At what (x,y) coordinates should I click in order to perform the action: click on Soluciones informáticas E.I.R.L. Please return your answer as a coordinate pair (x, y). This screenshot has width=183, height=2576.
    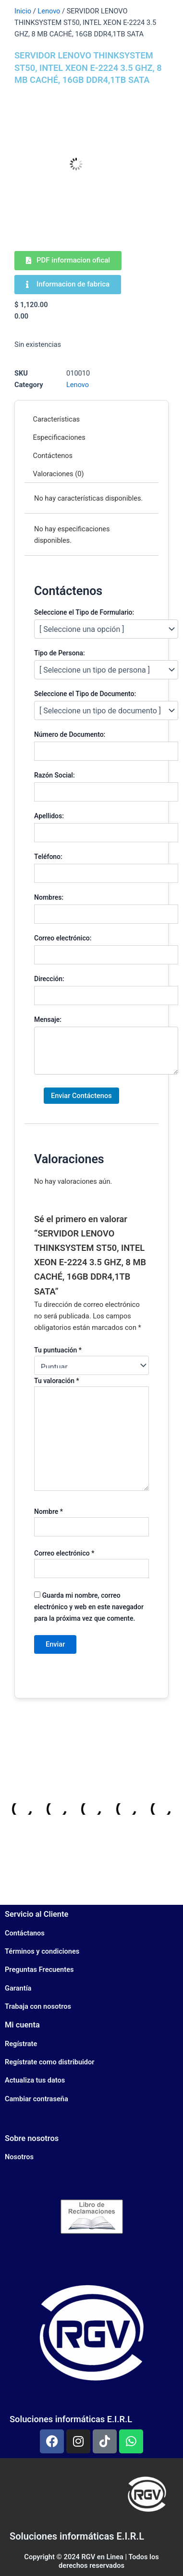
    Looking at the image, I should click on (71, 2419).